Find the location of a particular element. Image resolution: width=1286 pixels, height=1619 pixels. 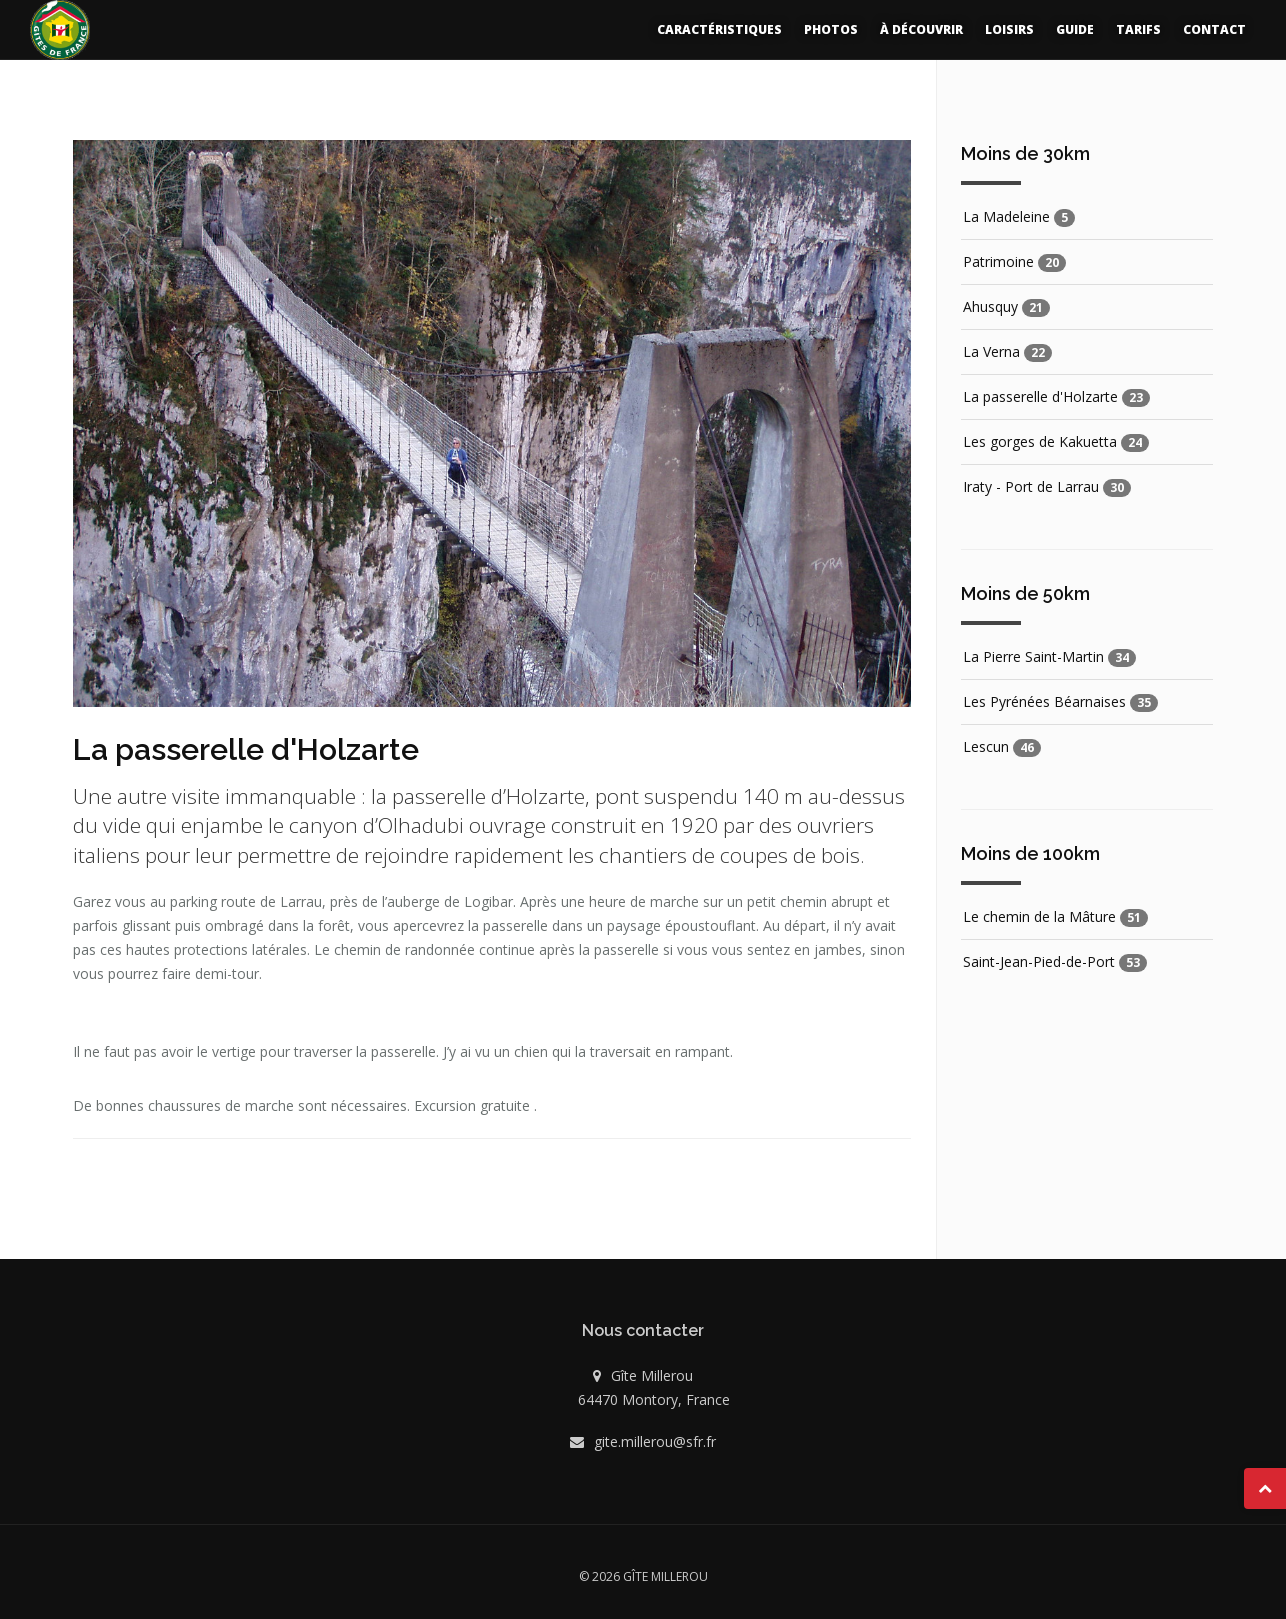

Lescun is located at coordinates (986, 746).